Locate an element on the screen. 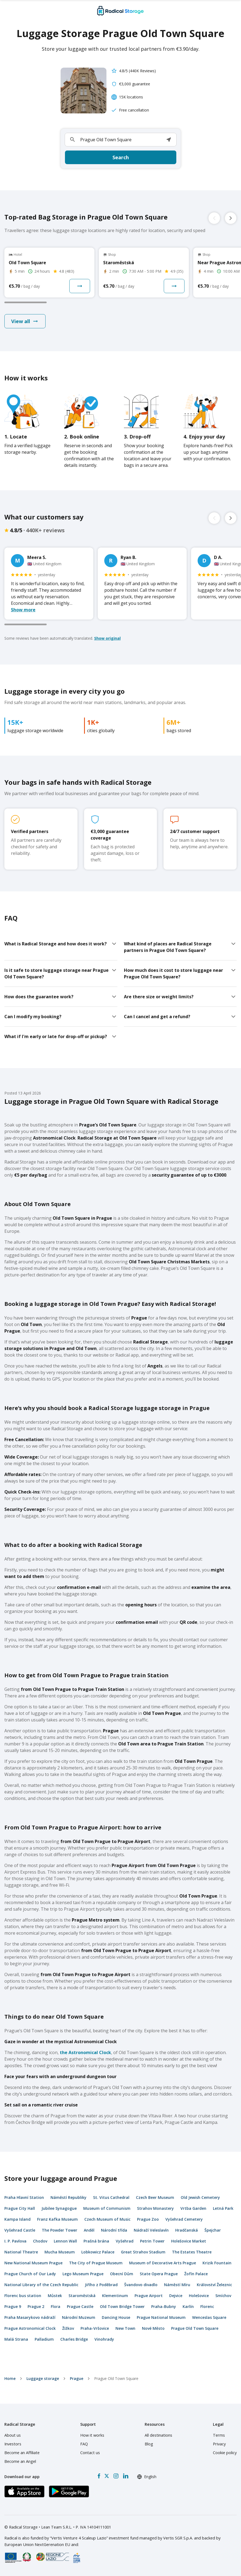 The height and width of the screenshot is (2576, 241). Dejvice is located at coordinates (175, 2295).